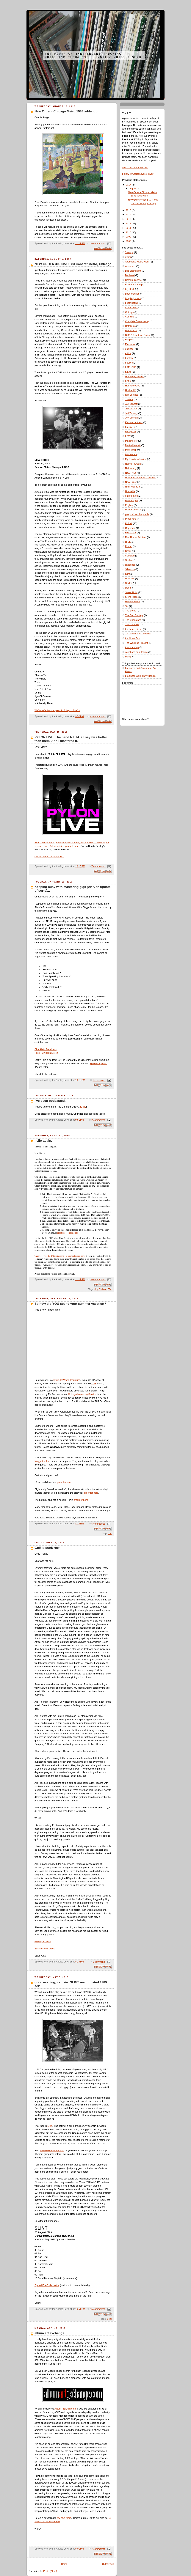 This screenshot has width=191, height=2576. Describe the element at coordinates (131, 441) in the screenshot. I see `Madchester` at that location.